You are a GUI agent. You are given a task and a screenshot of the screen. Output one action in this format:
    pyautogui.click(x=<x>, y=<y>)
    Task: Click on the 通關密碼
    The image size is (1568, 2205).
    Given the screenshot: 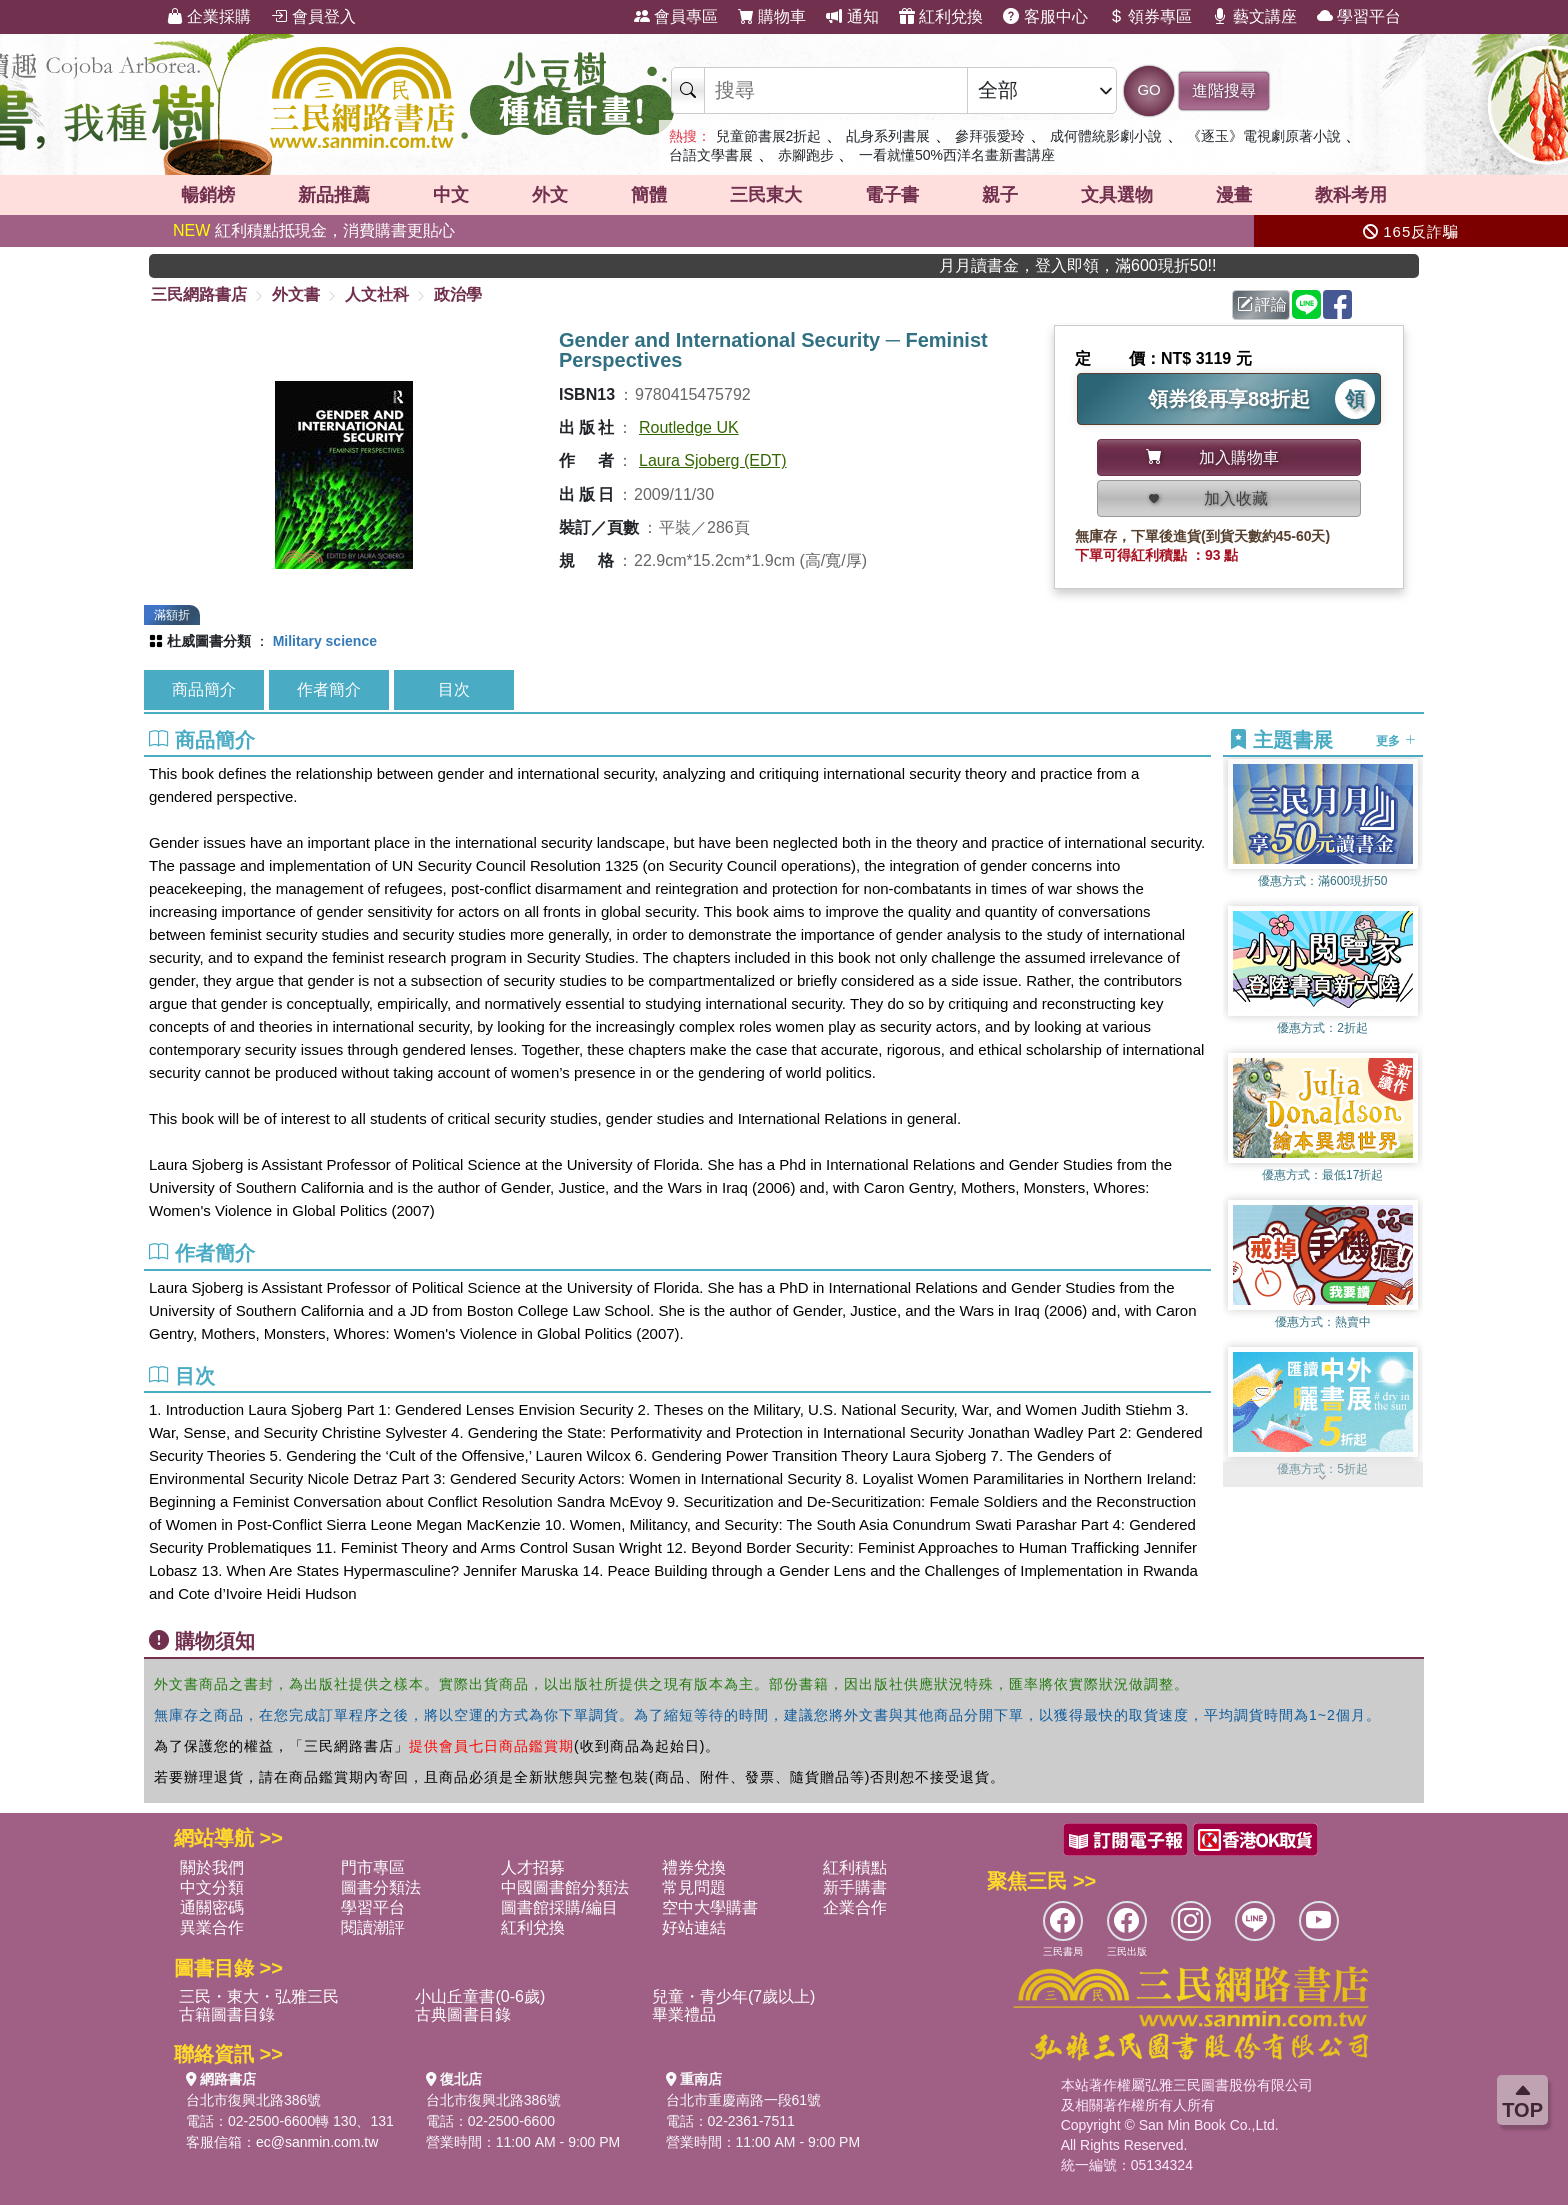 What is the action you would take?
    pyautogui.click(x=212, y=1907)
    